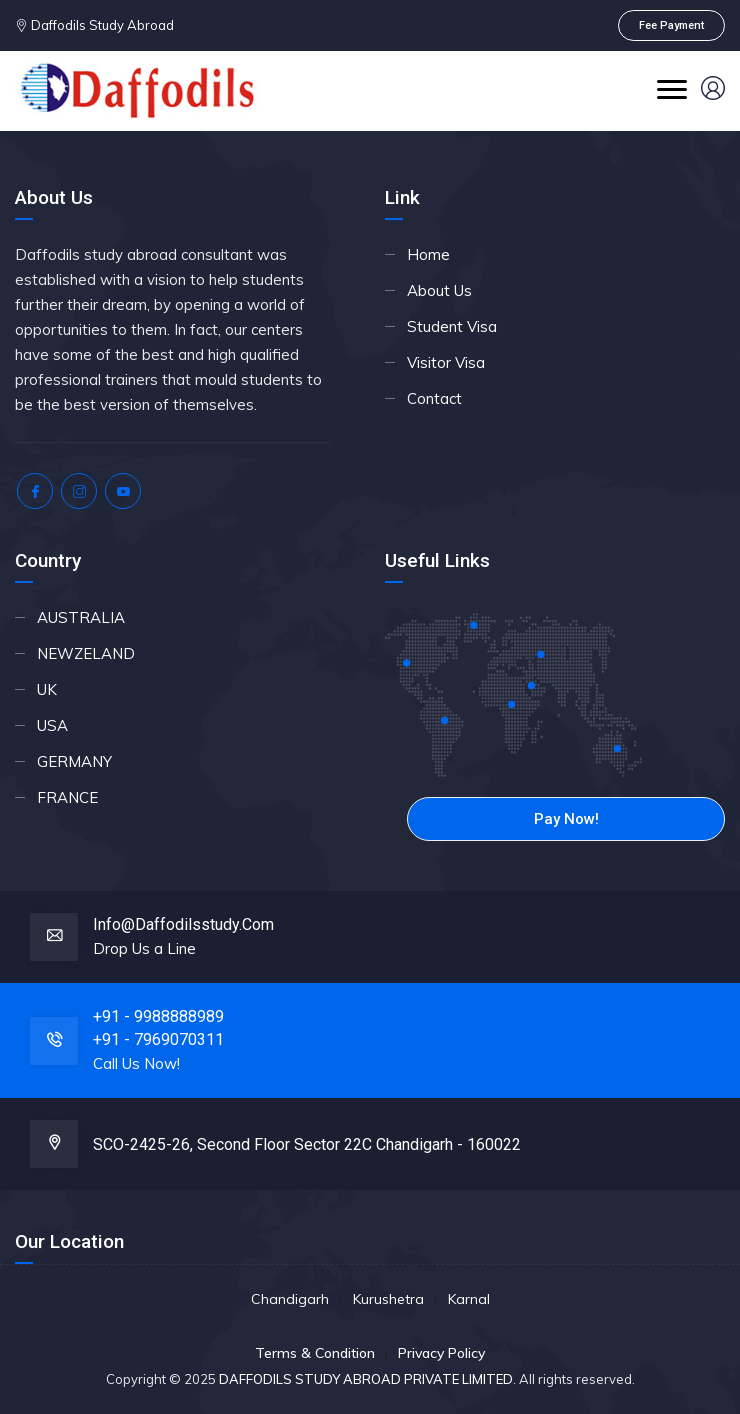  What do you see at coordinates (101, 25) in the screenshot?
I see `Daffodils Study Abroad` at bounding box center [101, 25].